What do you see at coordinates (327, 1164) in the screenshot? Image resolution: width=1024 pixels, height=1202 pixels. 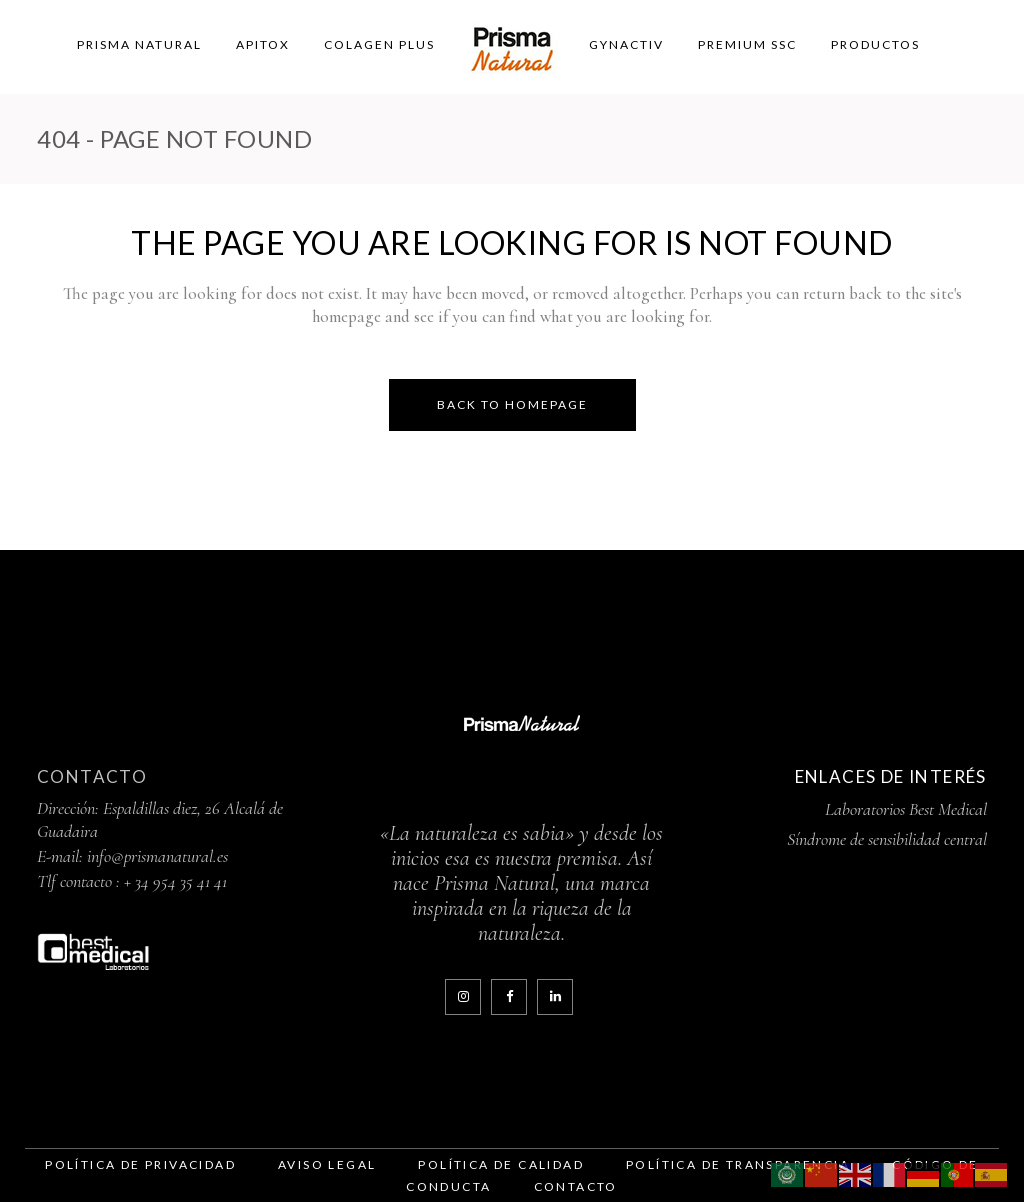 I see `Aviso legal` at bounding box center [327, 1164].